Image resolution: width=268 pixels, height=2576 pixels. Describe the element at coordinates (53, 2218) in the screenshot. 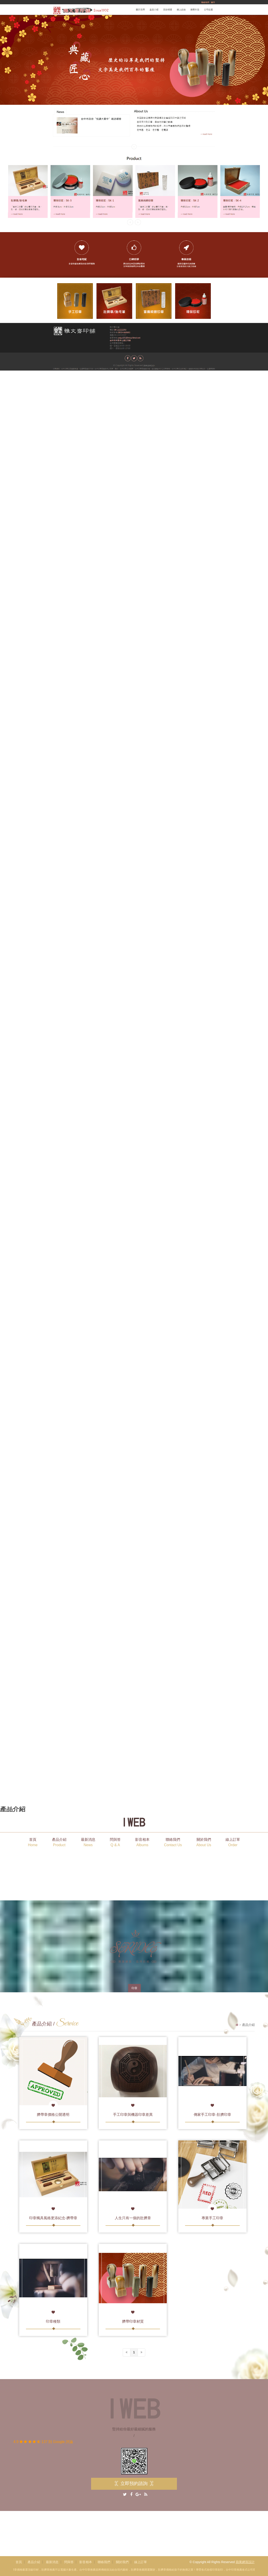

I see `印章獨具風格更添紀念-臍帶章` at that location.